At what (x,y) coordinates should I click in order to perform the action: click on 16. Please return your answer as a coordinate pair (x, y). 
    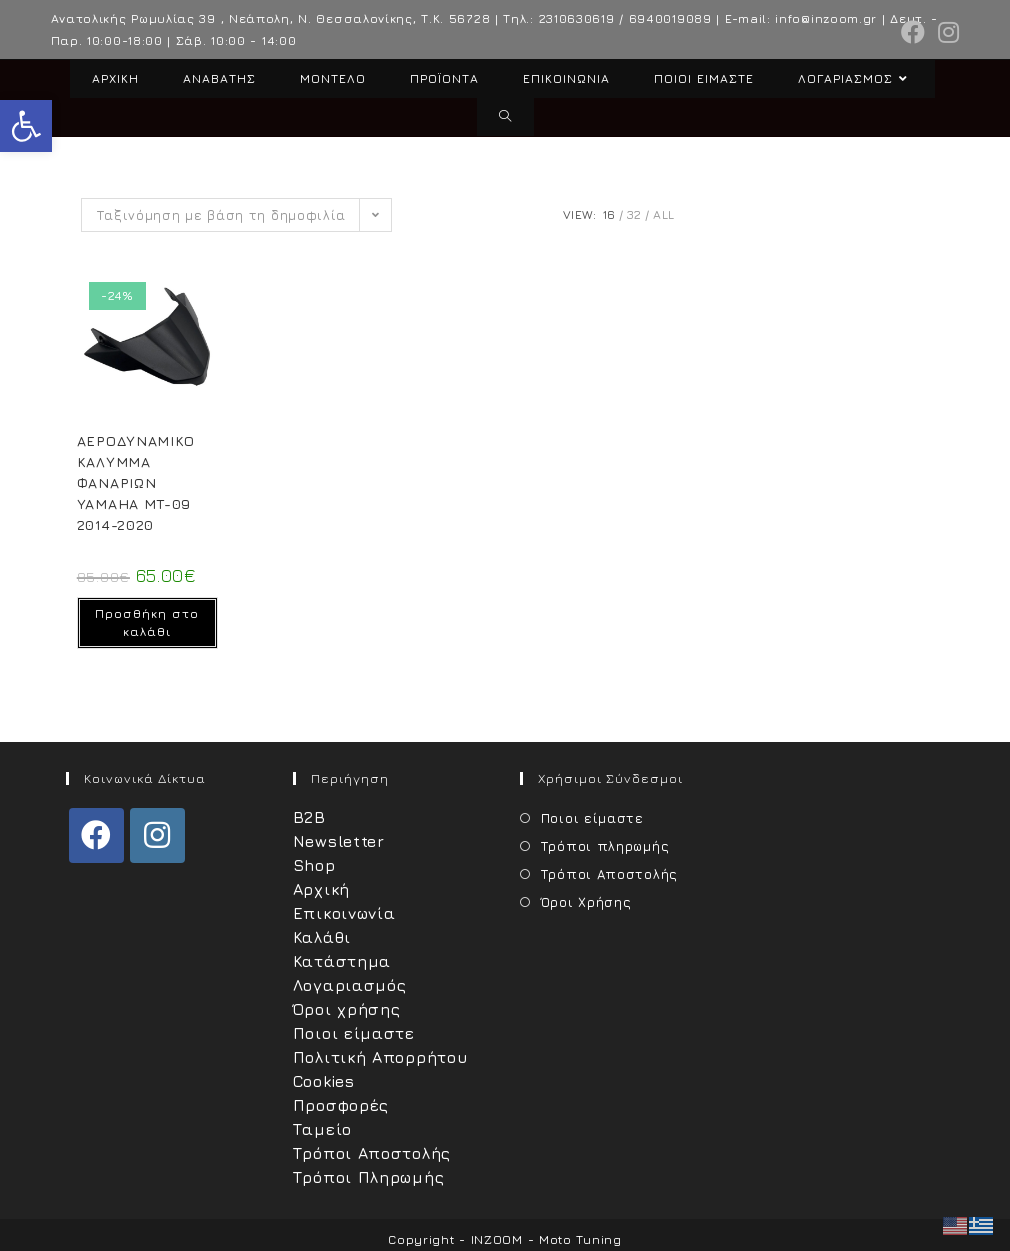
    Looking at the image, I should click on (609, 214).